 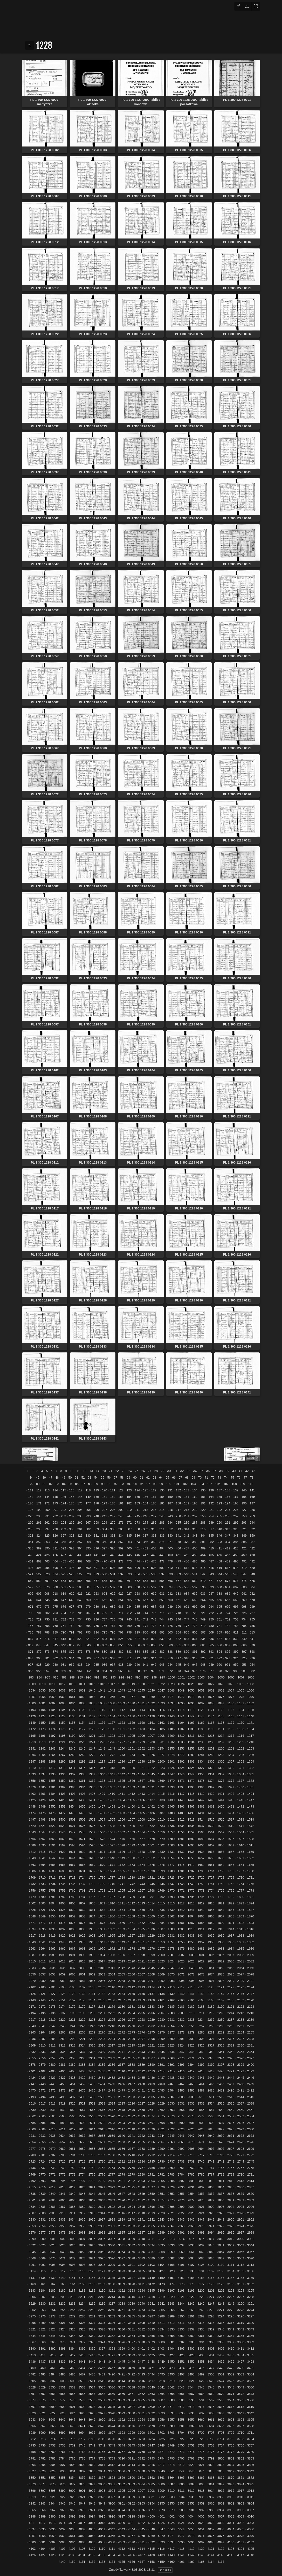 I want to click on 1318, so click(x=111, y=1768).